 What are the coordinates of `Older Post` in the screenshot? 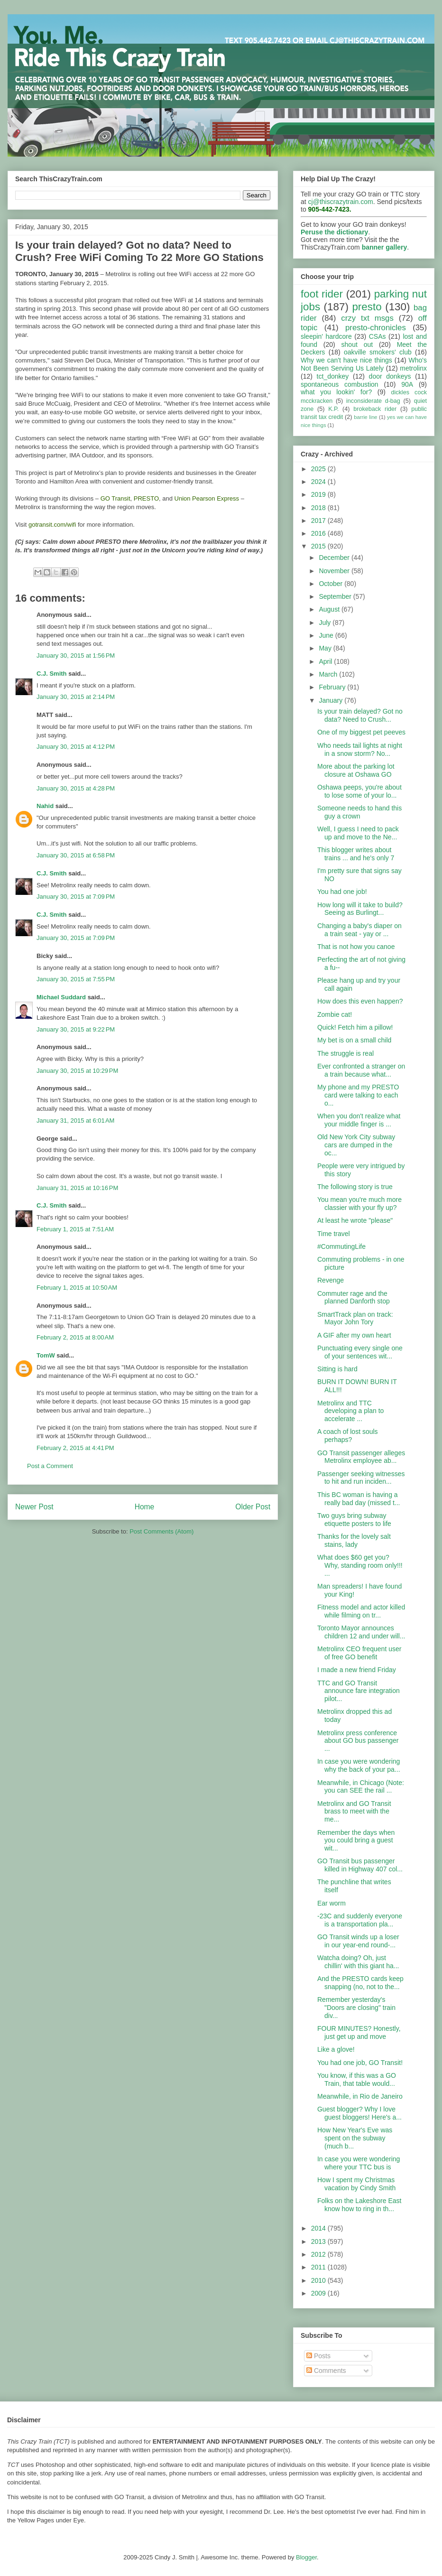 It's located at (252, 1507).